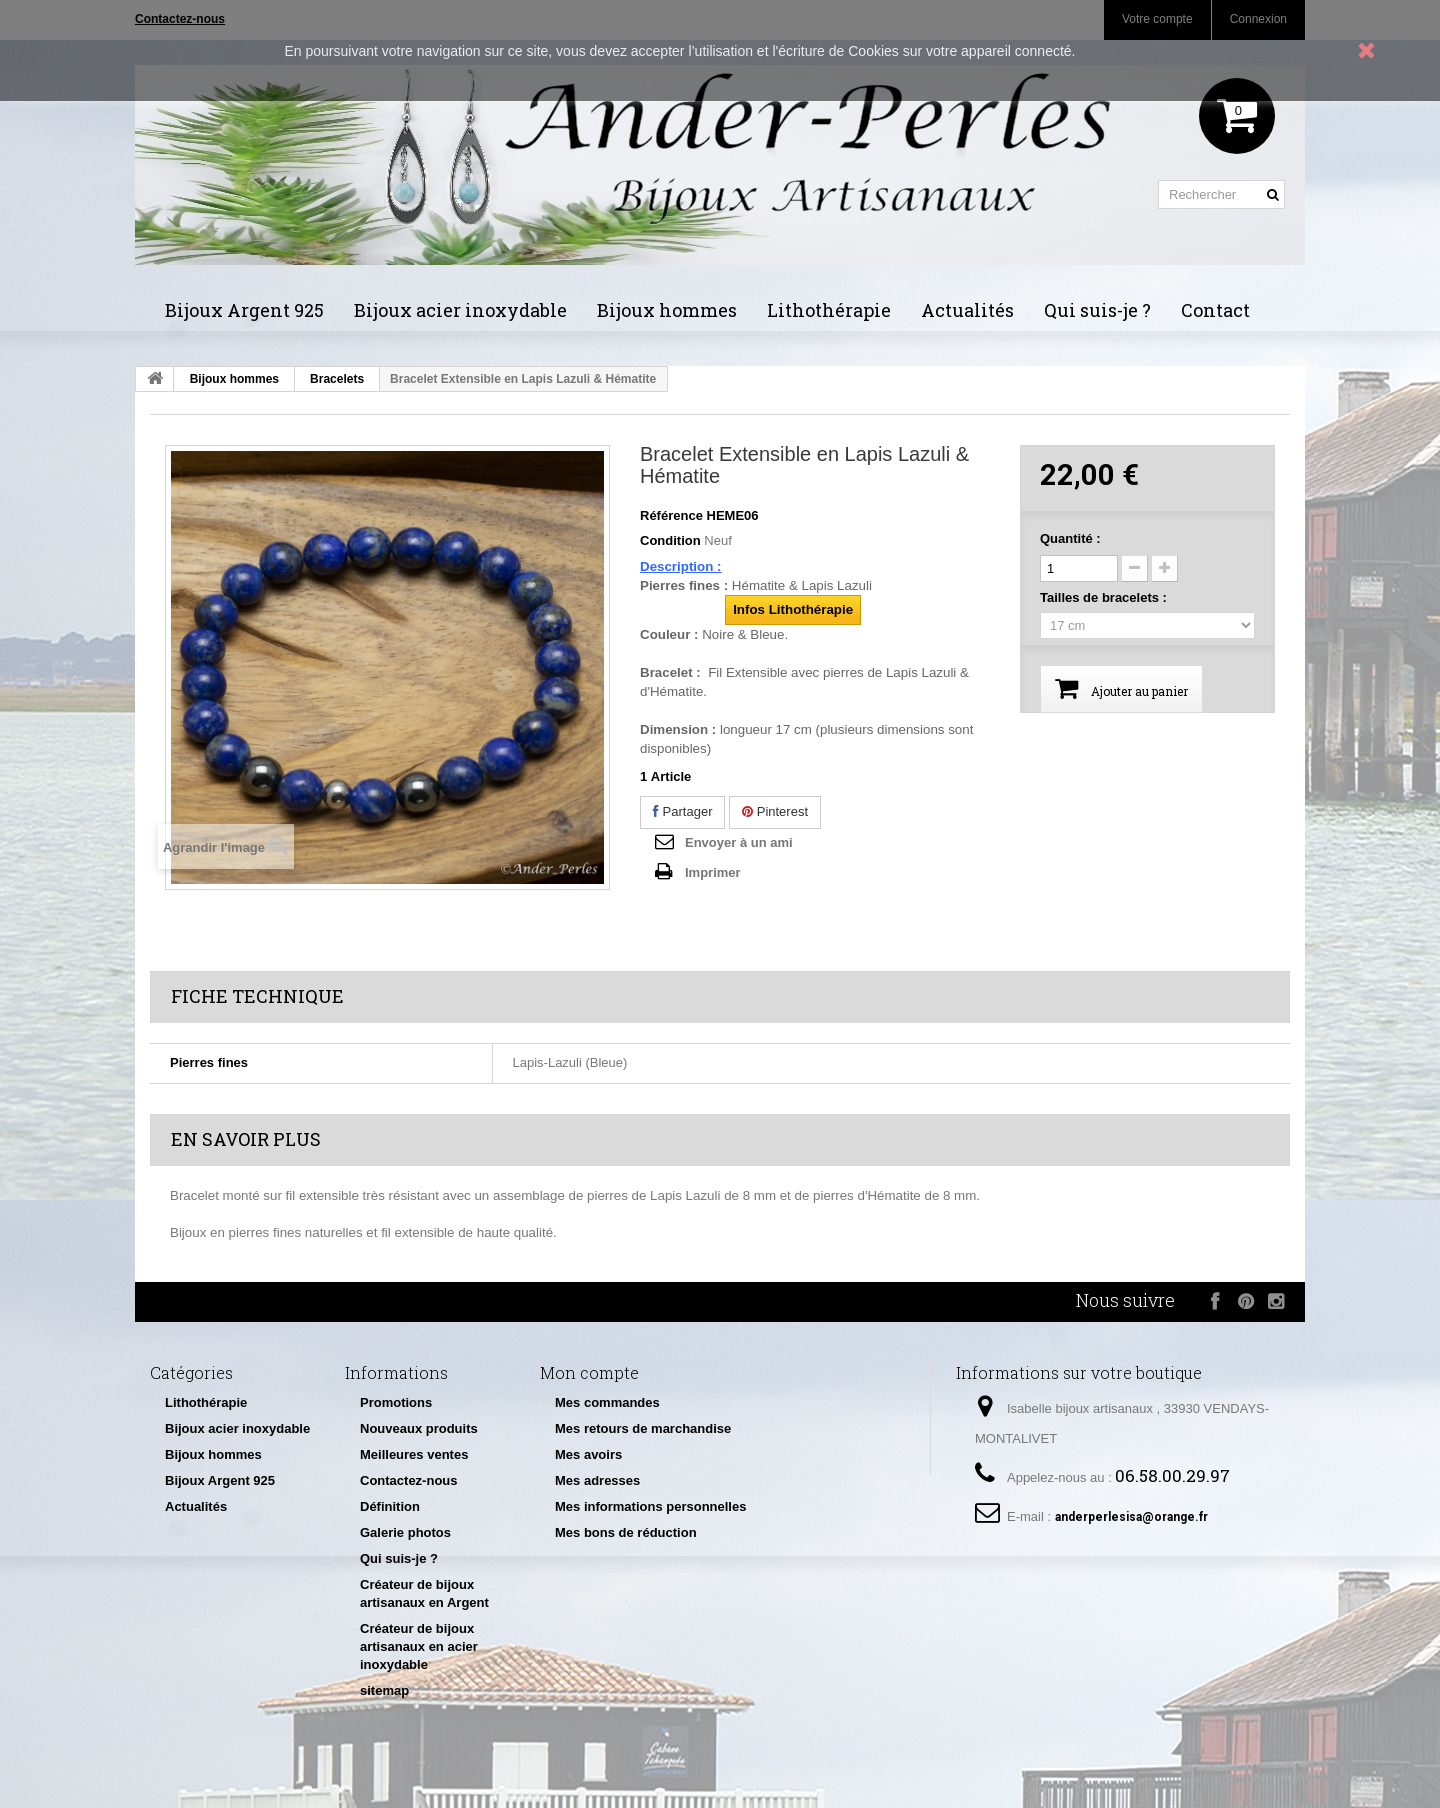  I want to click on Mon compte, so click(589, 1372).